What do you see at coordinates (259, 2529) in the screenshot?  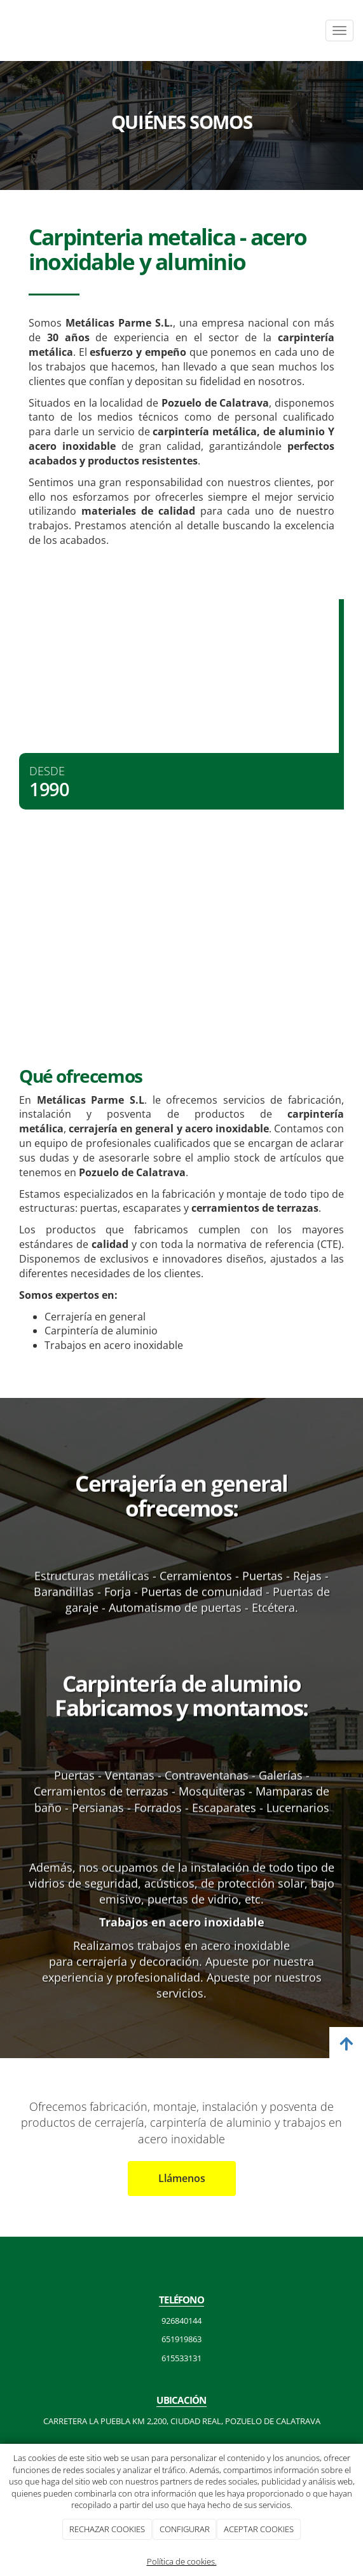 I see `ACEPTAR COOKIES` at bounding box center [259, 2529].